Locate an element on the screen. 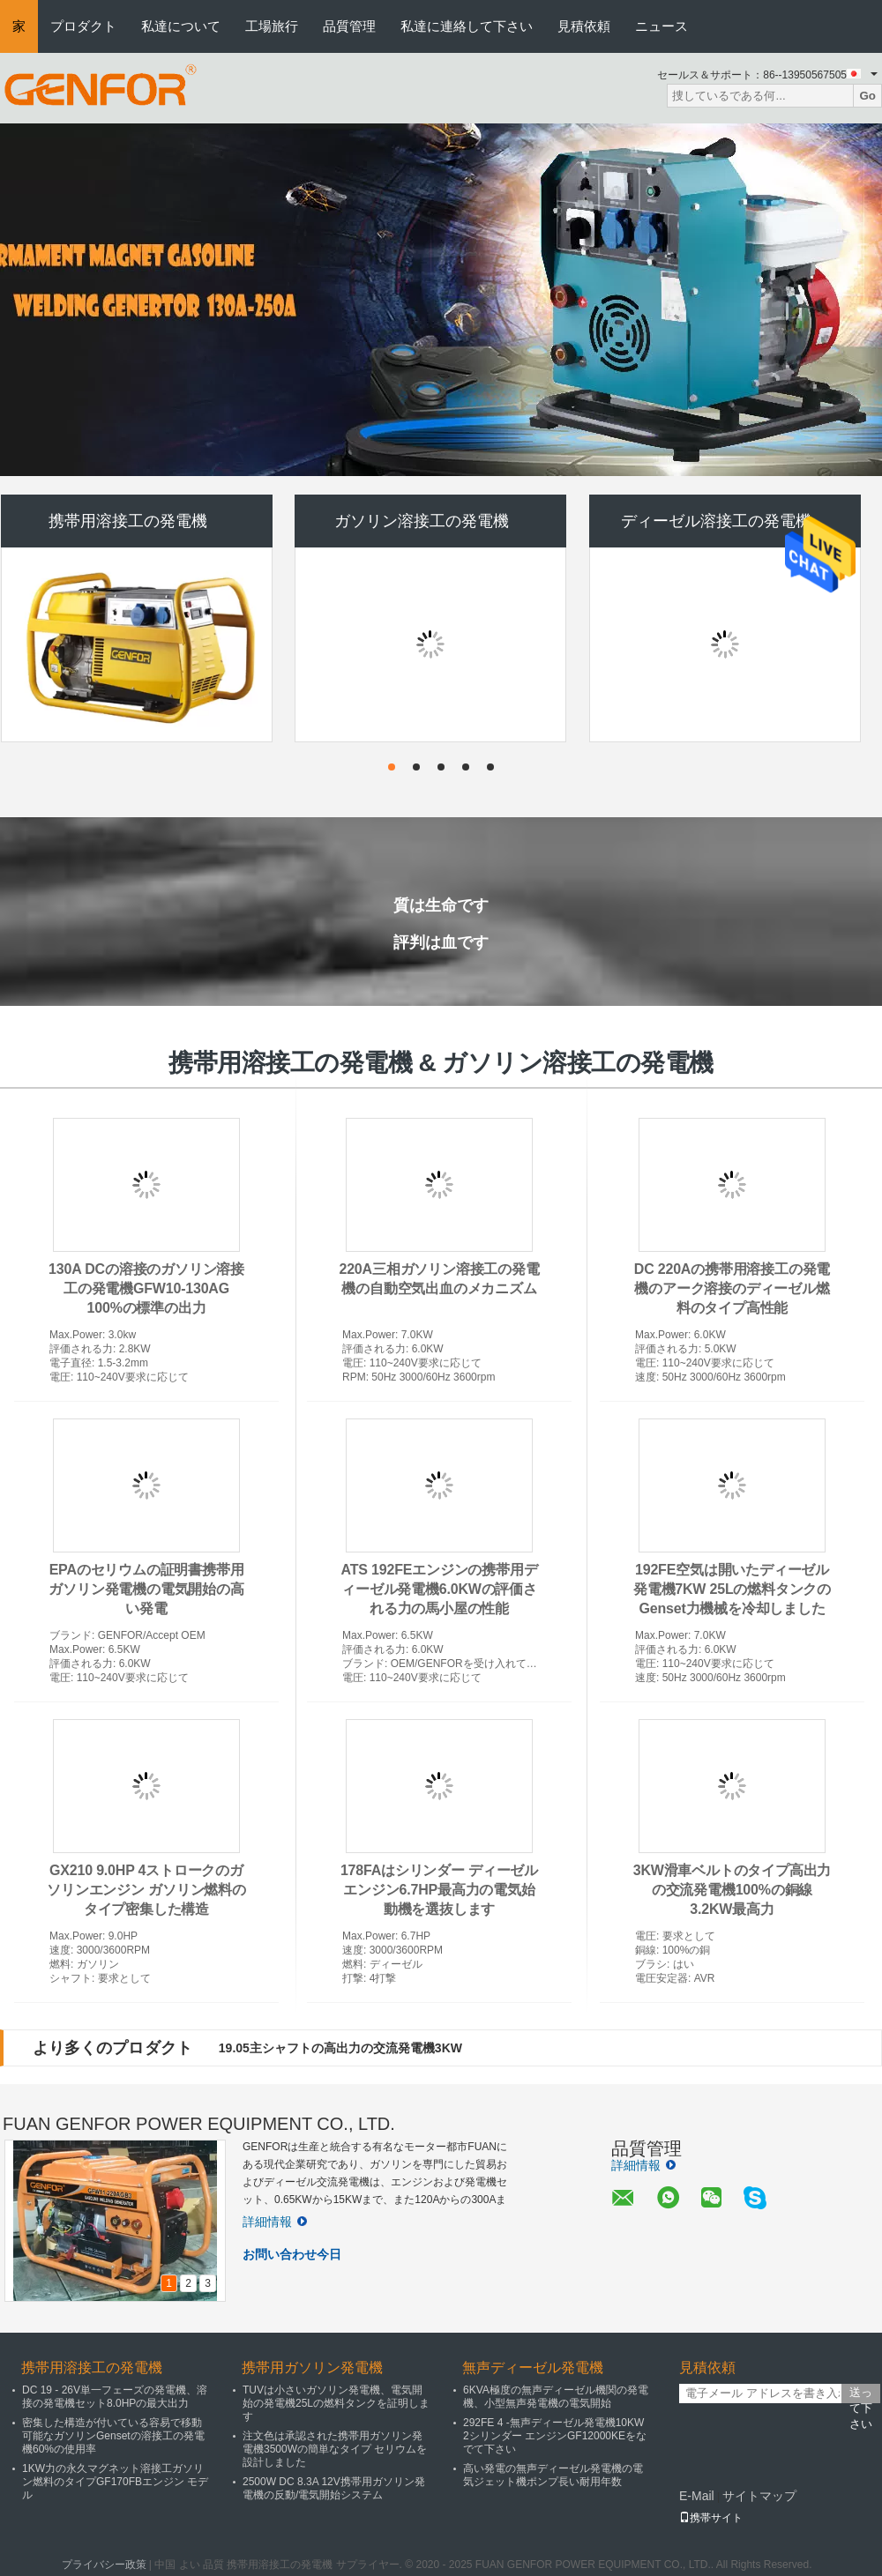 This screenshot has width=882, height=2576. ディーゼル溶接工の発電機 is located at coordinates (716, 521).